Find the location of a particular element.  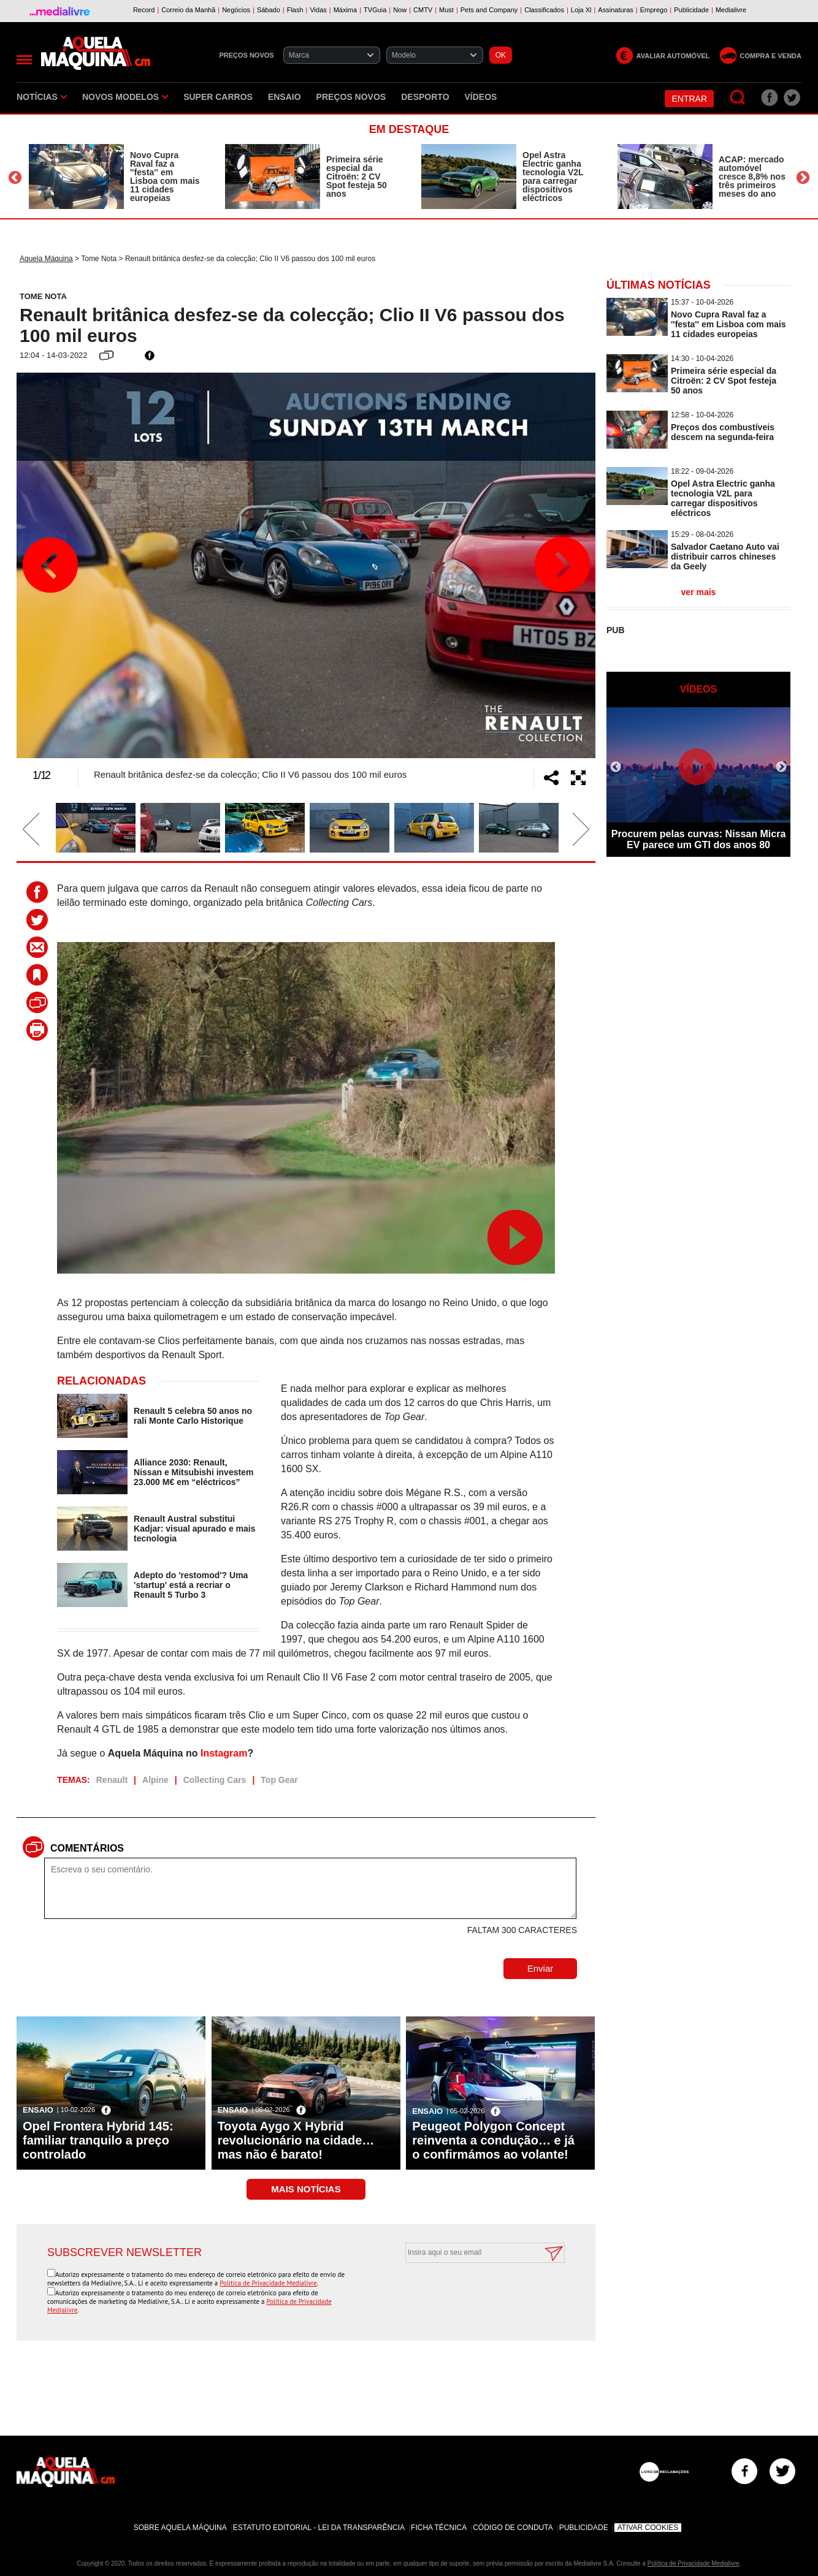

ver mais is located at coordinates (698, 592).